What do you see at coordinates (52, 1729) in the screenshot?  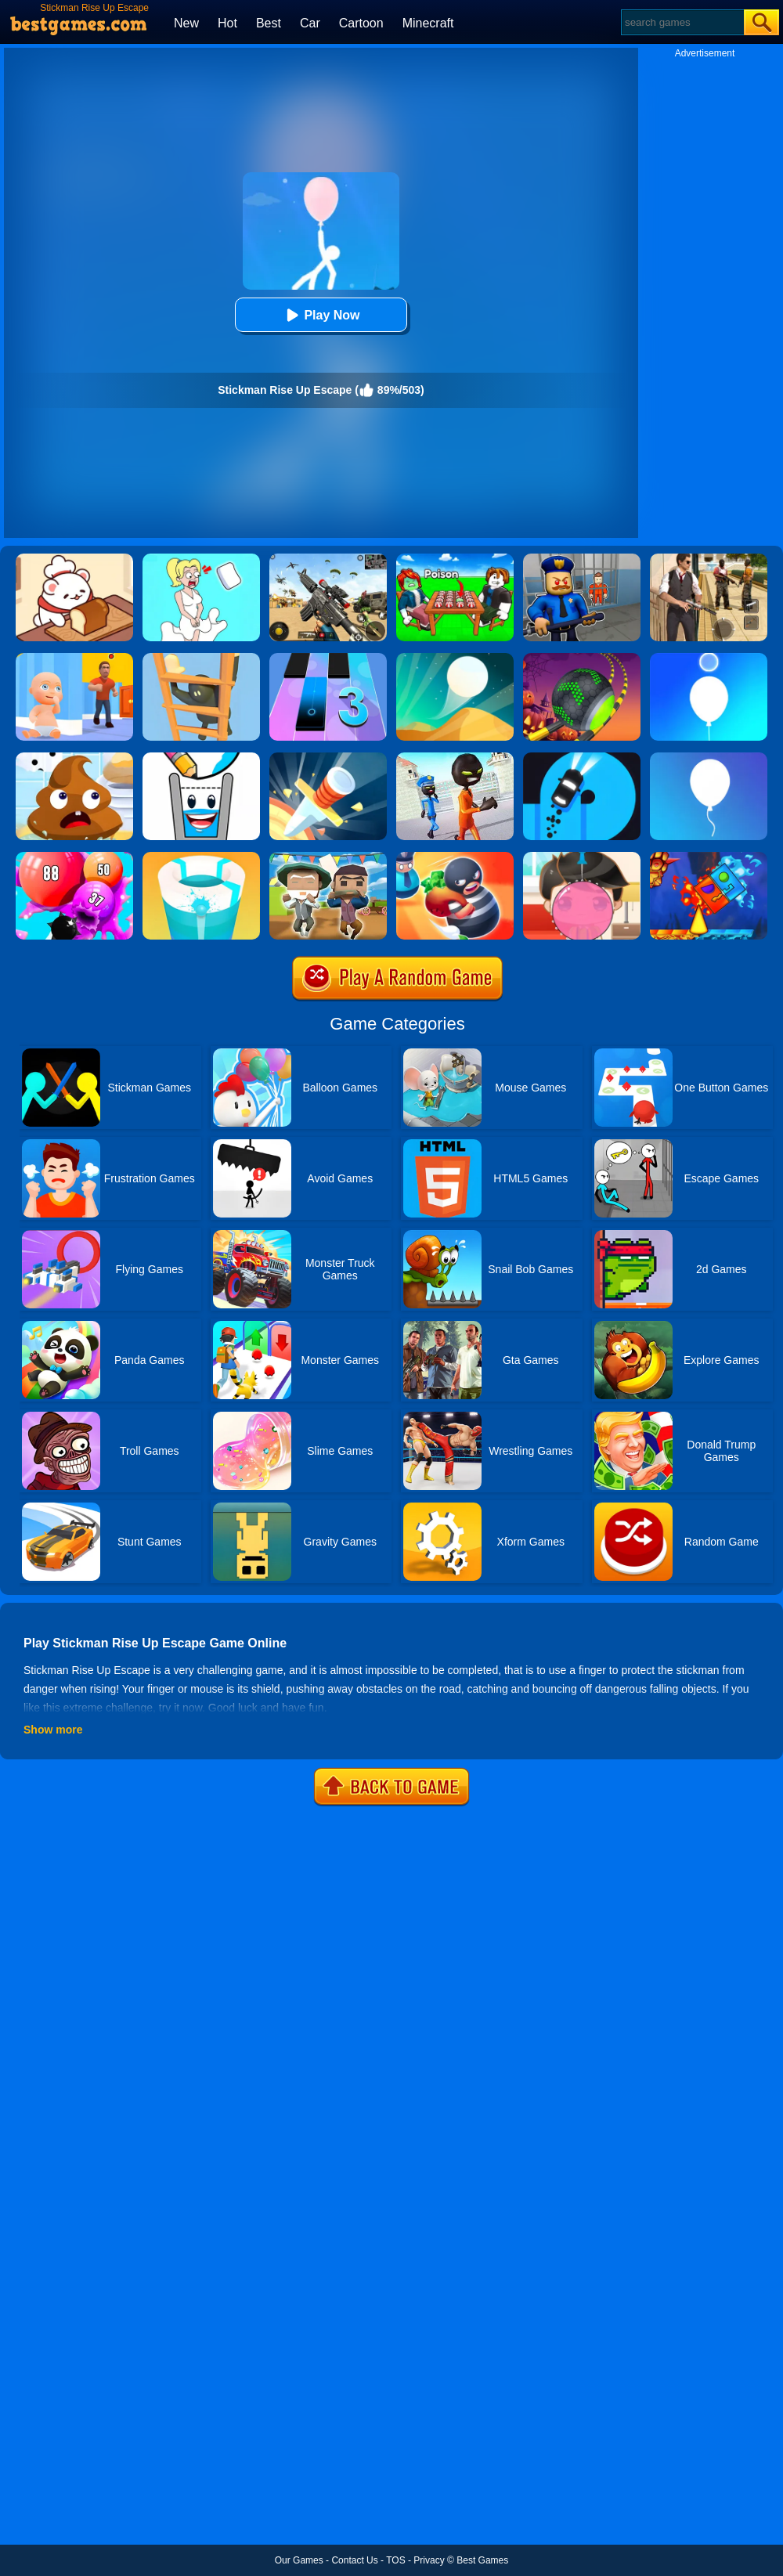 I see `Show more` at bounding box center [52, 1729].